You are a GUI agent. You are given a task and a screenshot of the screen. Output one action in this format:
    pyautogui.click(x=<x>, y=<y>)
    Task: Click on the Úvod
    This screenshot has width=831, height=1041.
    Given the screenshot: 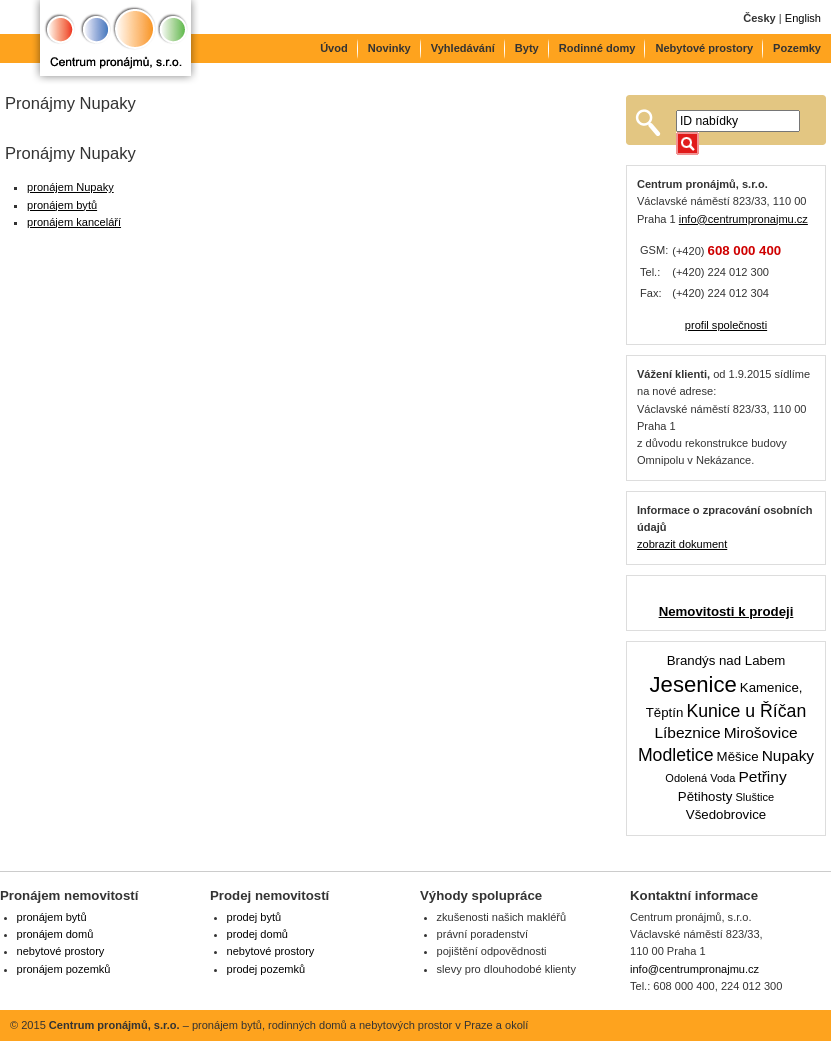 What is the action you would take?
    pyautogui.click(x=334, y=48)
    